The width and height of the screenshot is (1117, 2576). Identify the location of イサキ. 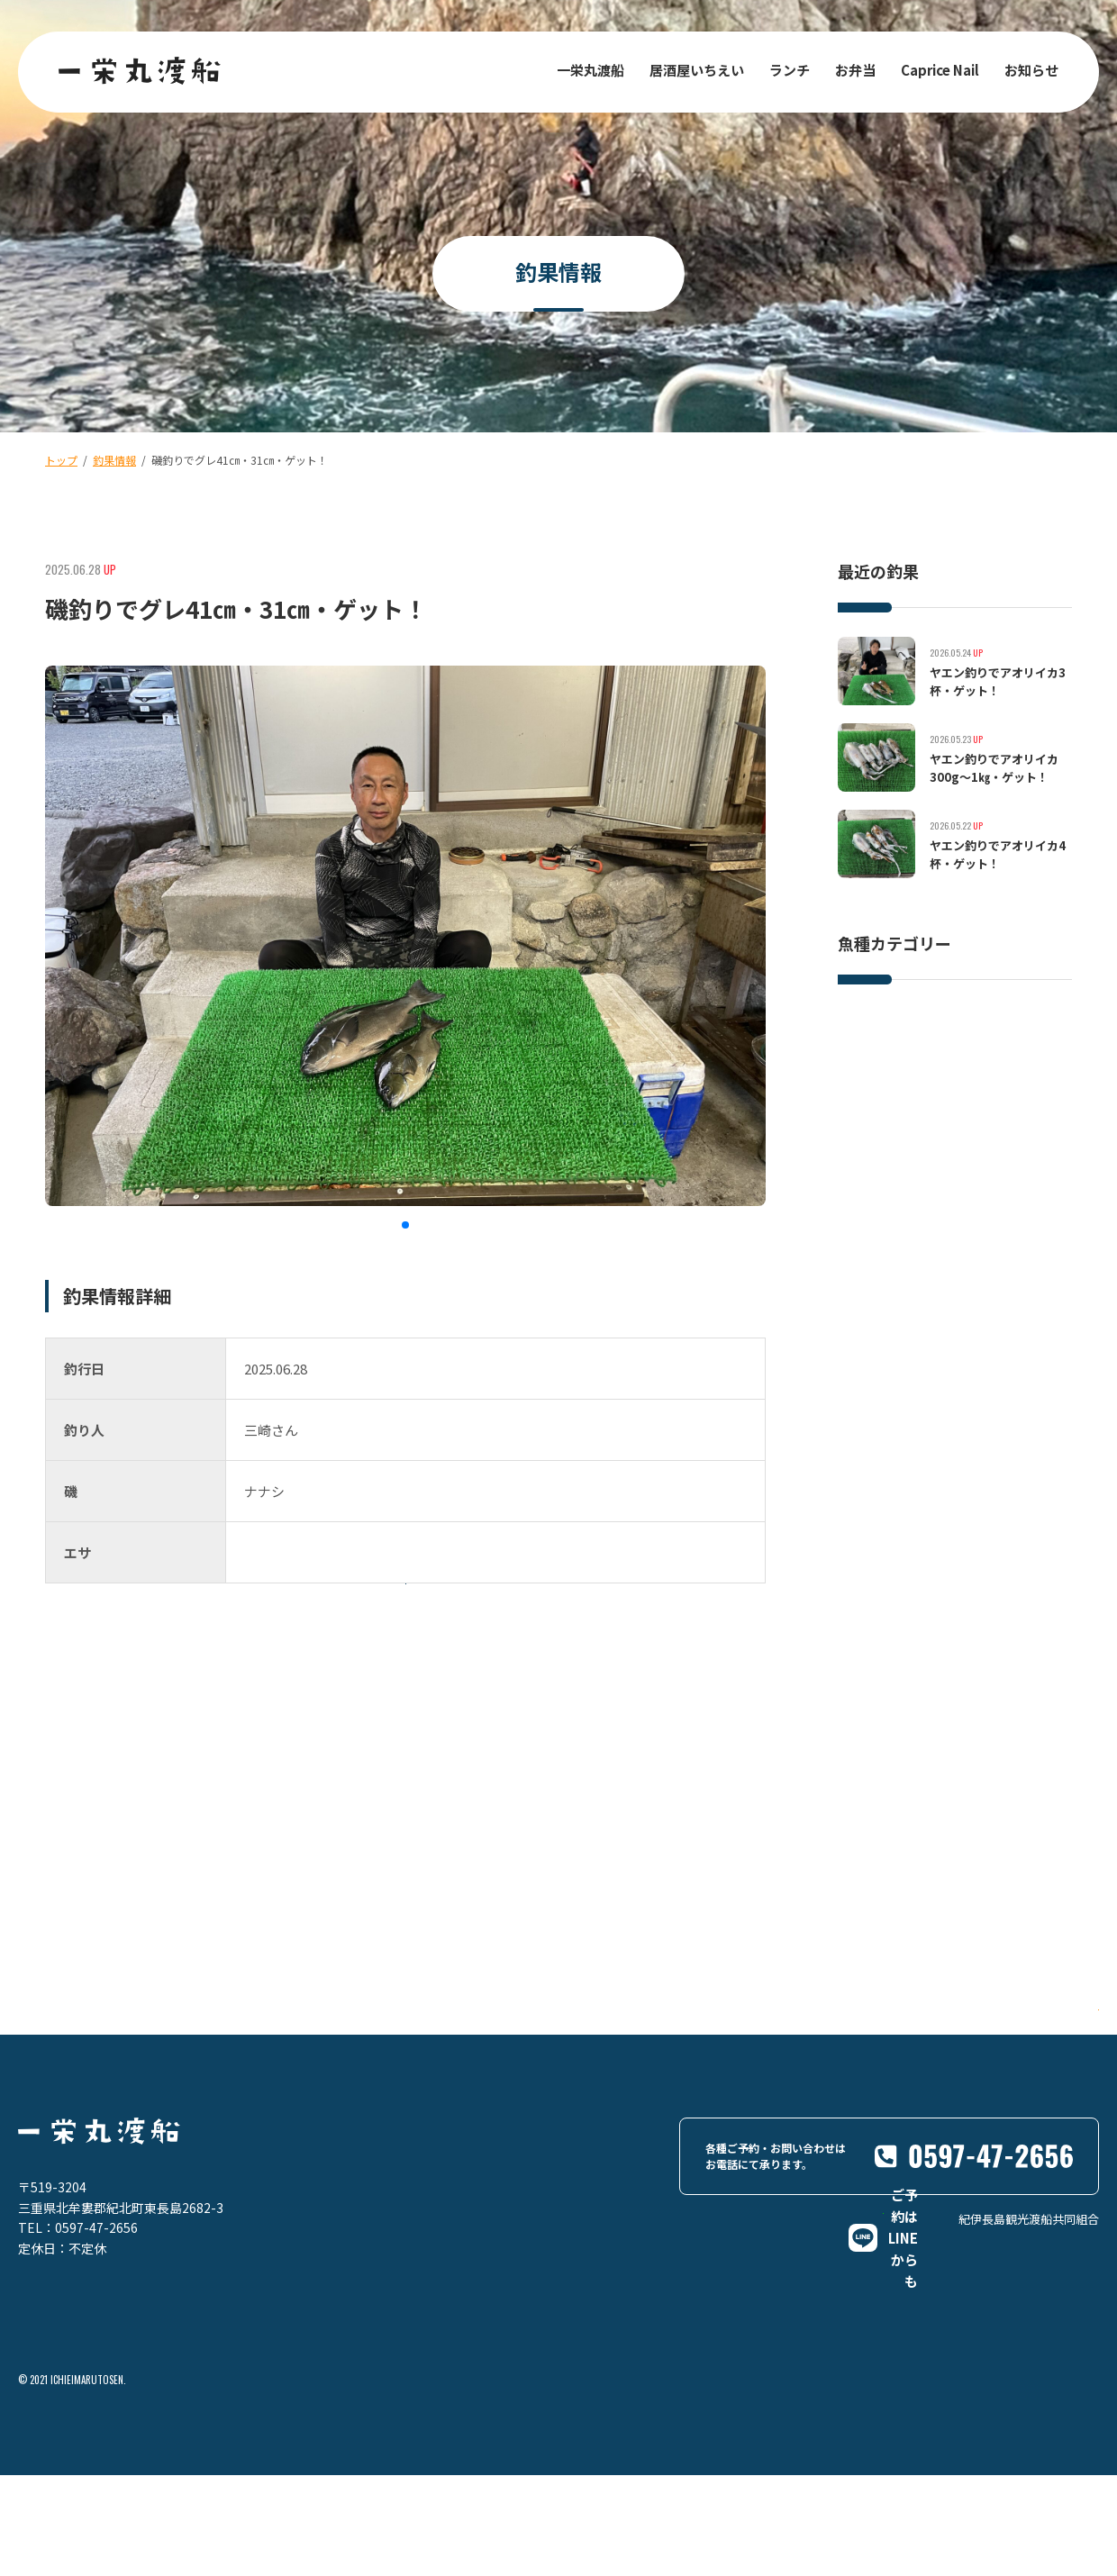
(868, 1021).